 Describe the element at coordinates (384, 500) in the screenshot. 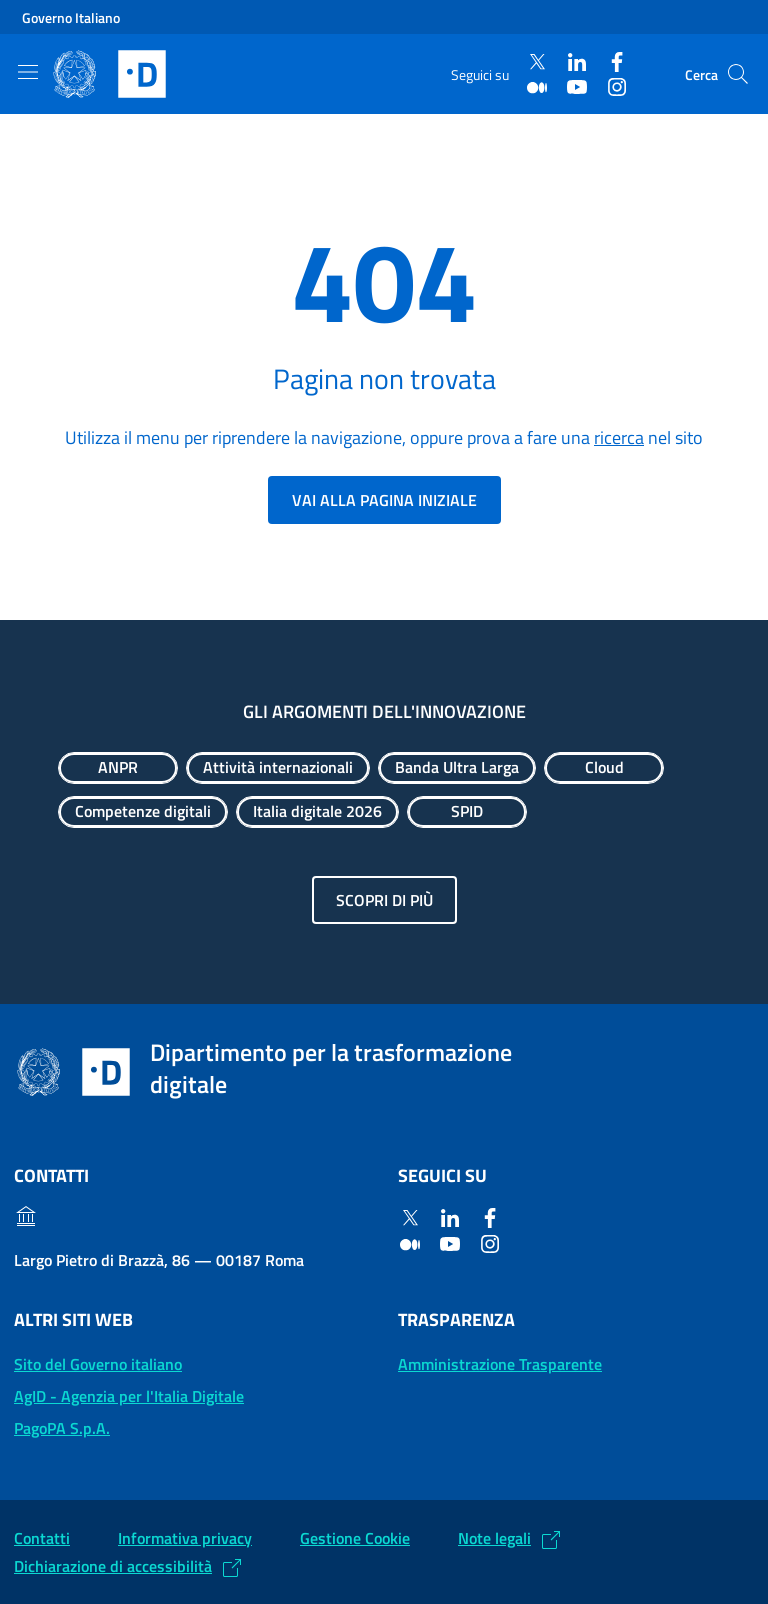

I see `Vai alla pagina iniziale` at that location.